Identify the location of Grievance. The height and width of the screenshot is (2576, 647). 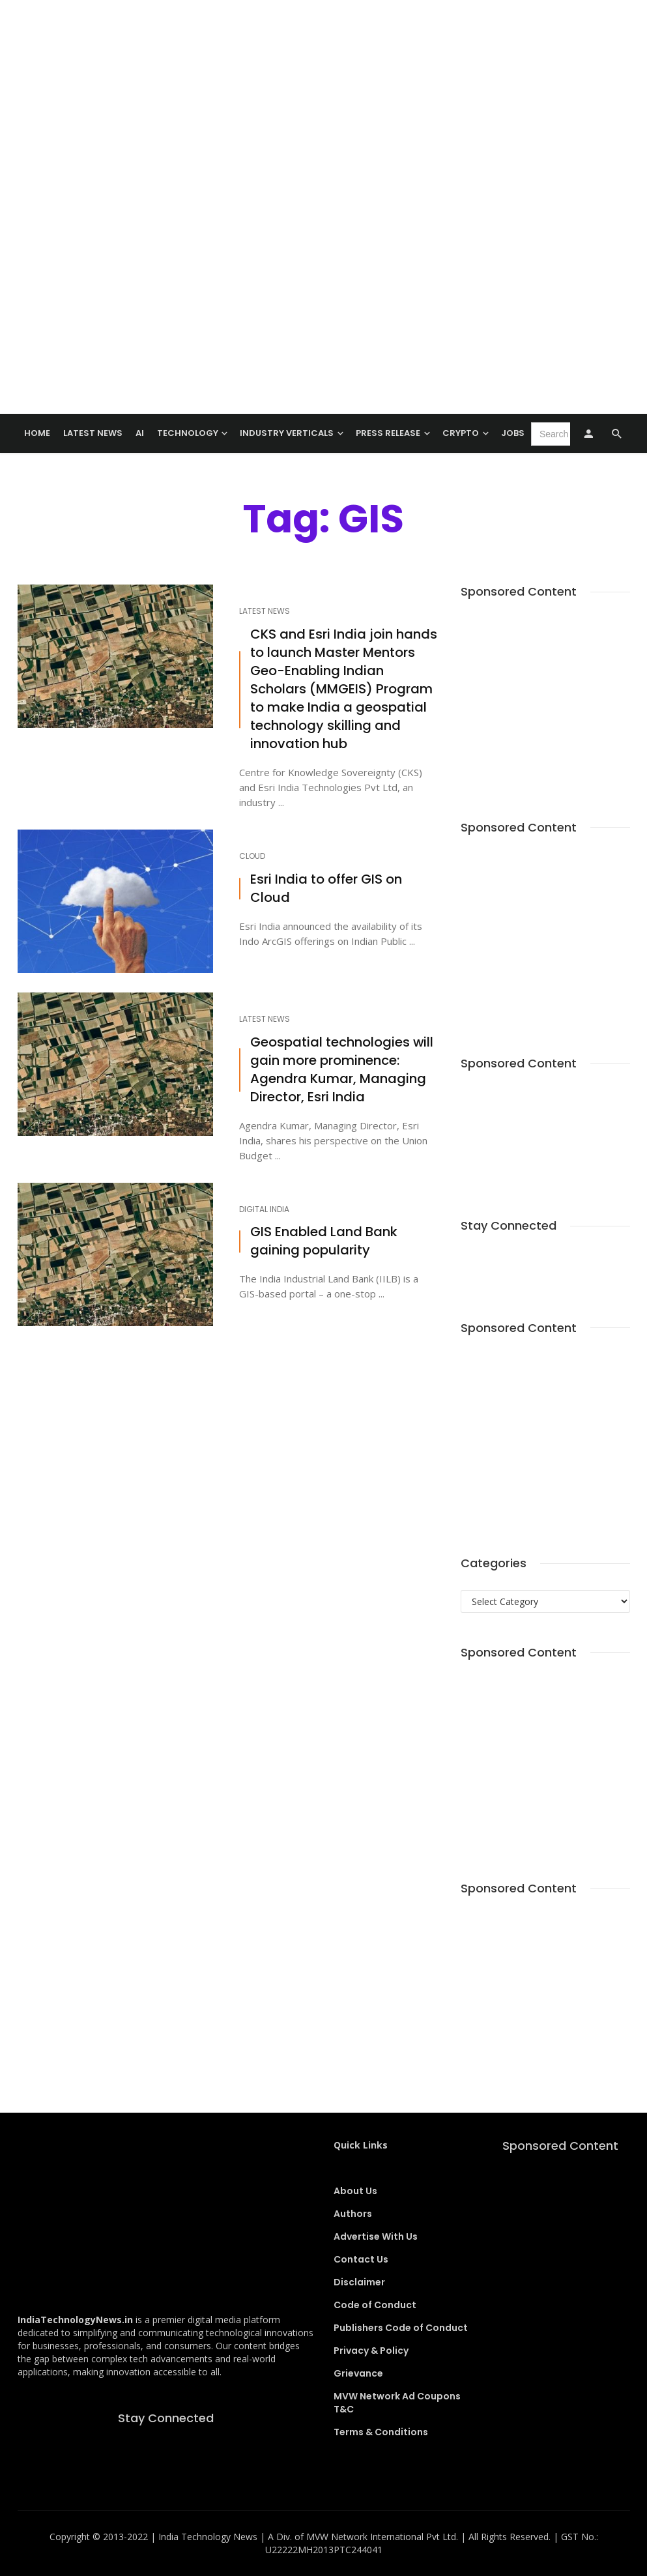
(358, 2373).